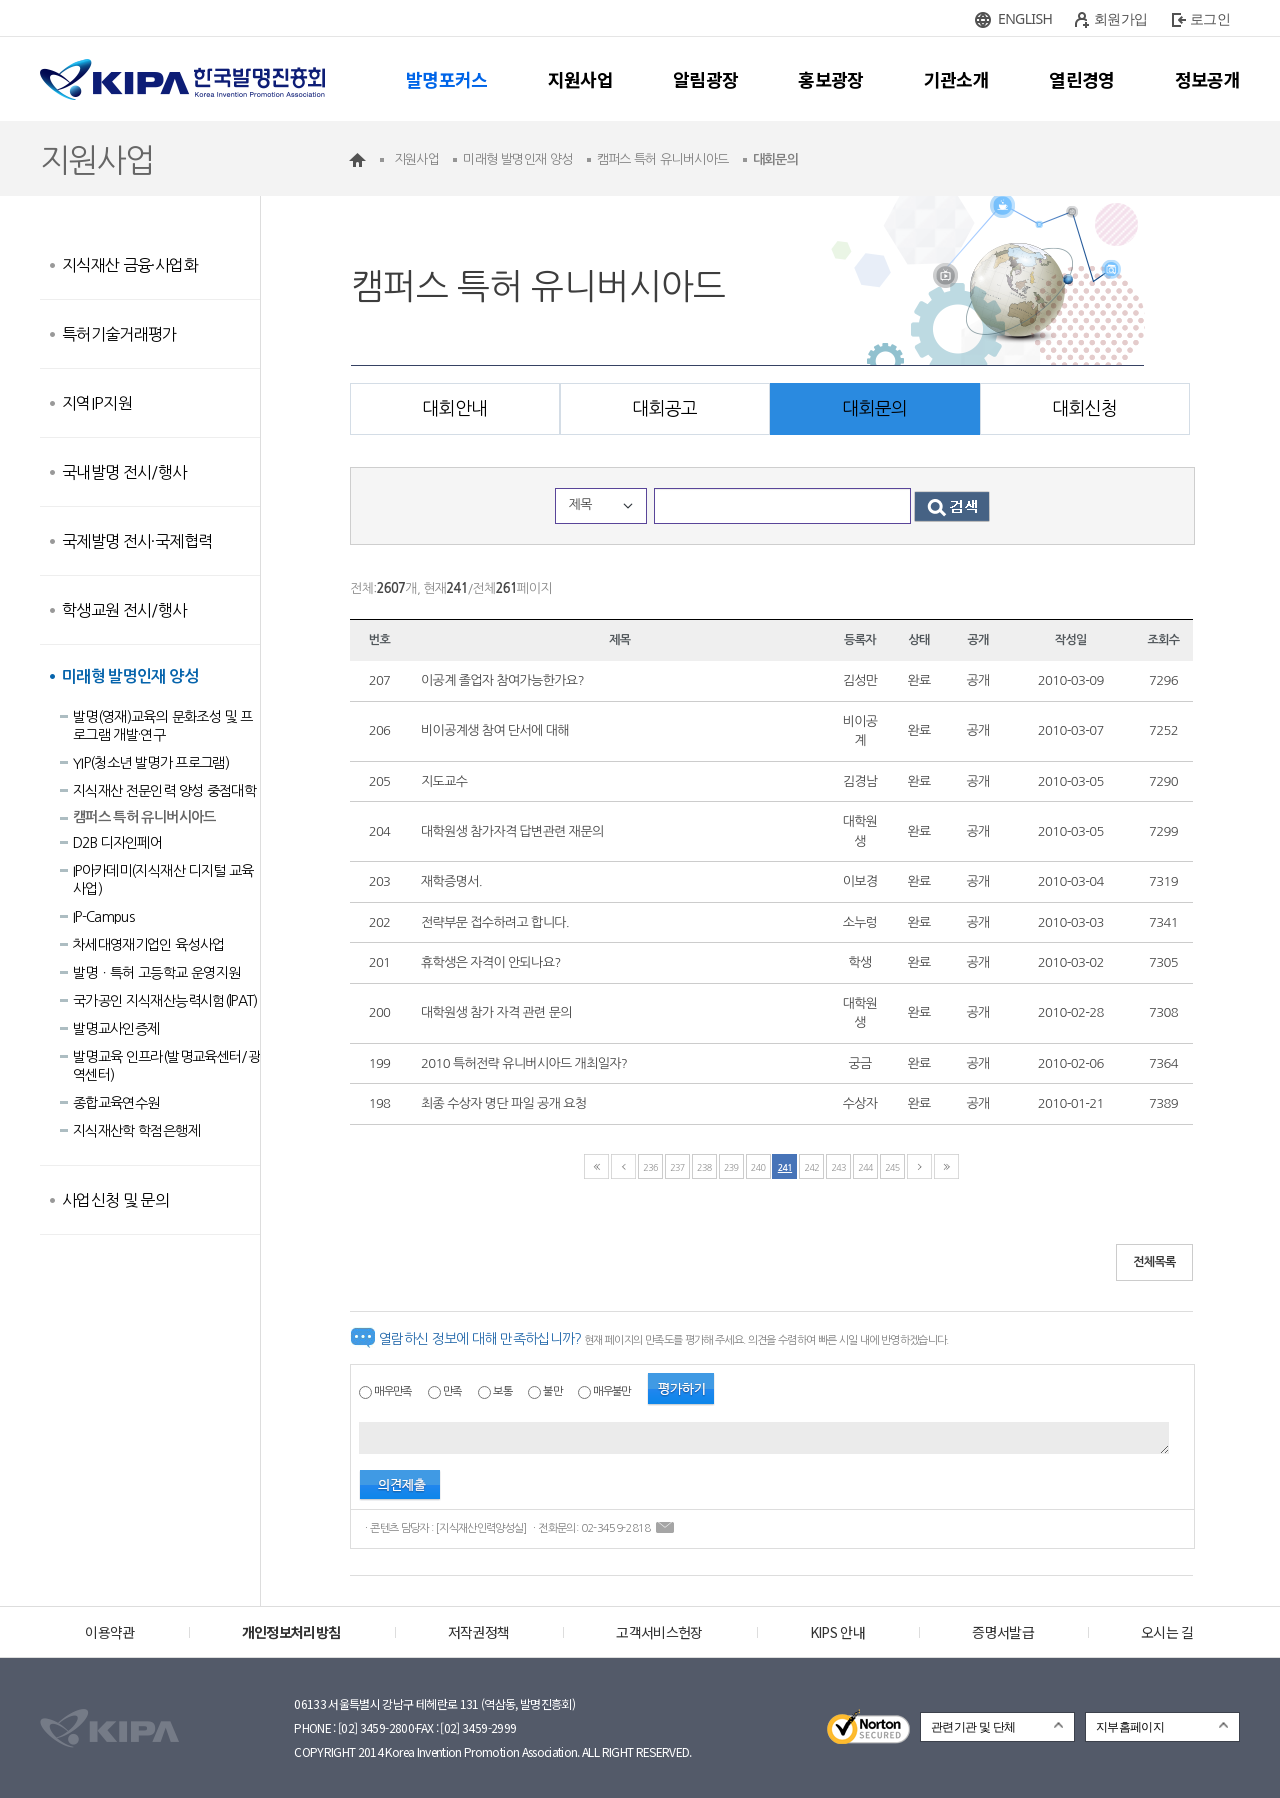 Image resolution: width=1280 pixels, height=1798 pixels. I want to click on 최종 수상자 명단 파일 공개 요청, so click(503, 1103).